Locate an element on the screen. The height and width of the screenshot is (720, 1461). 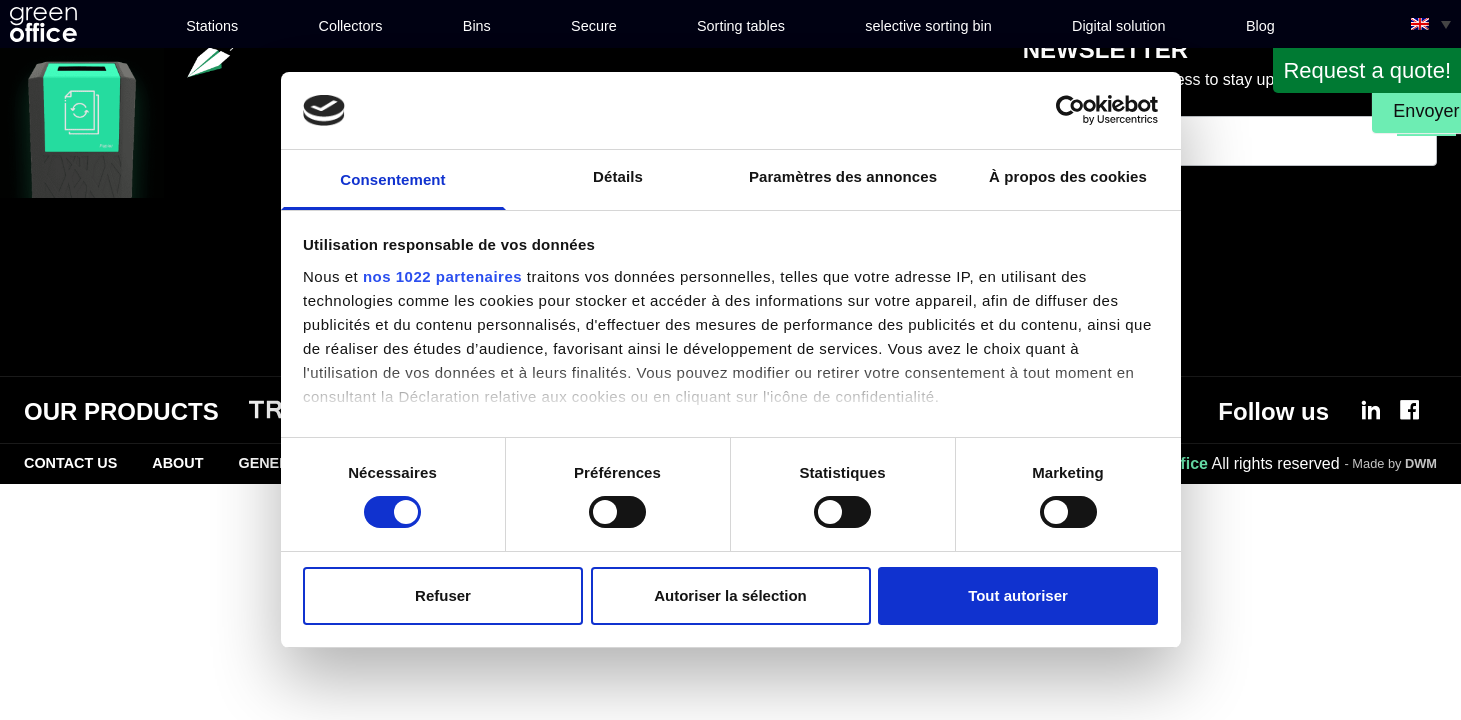
Secure is located at coordinates (594, 26).